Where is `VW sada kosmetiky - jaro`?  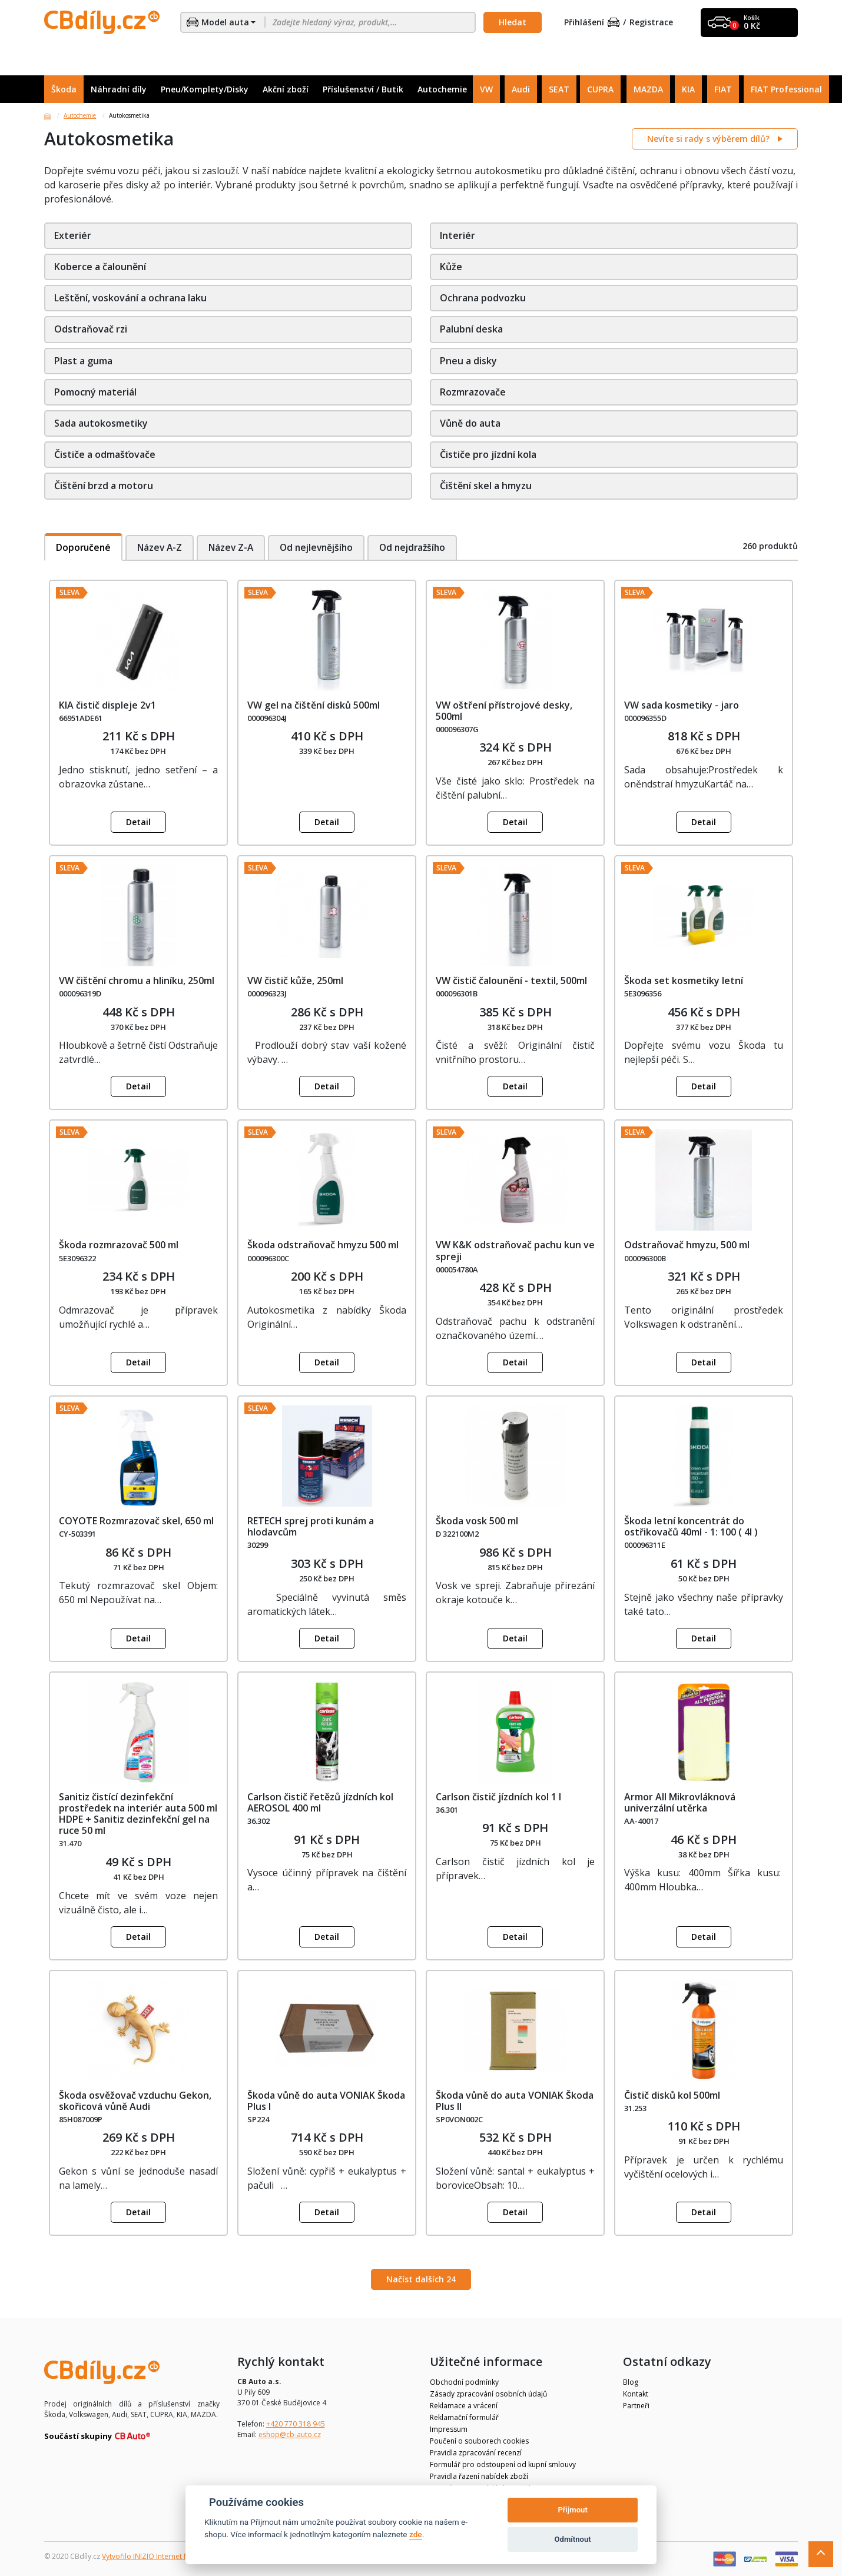 VW sada kosmetiky - jaro is located at coordinates (681, 705).